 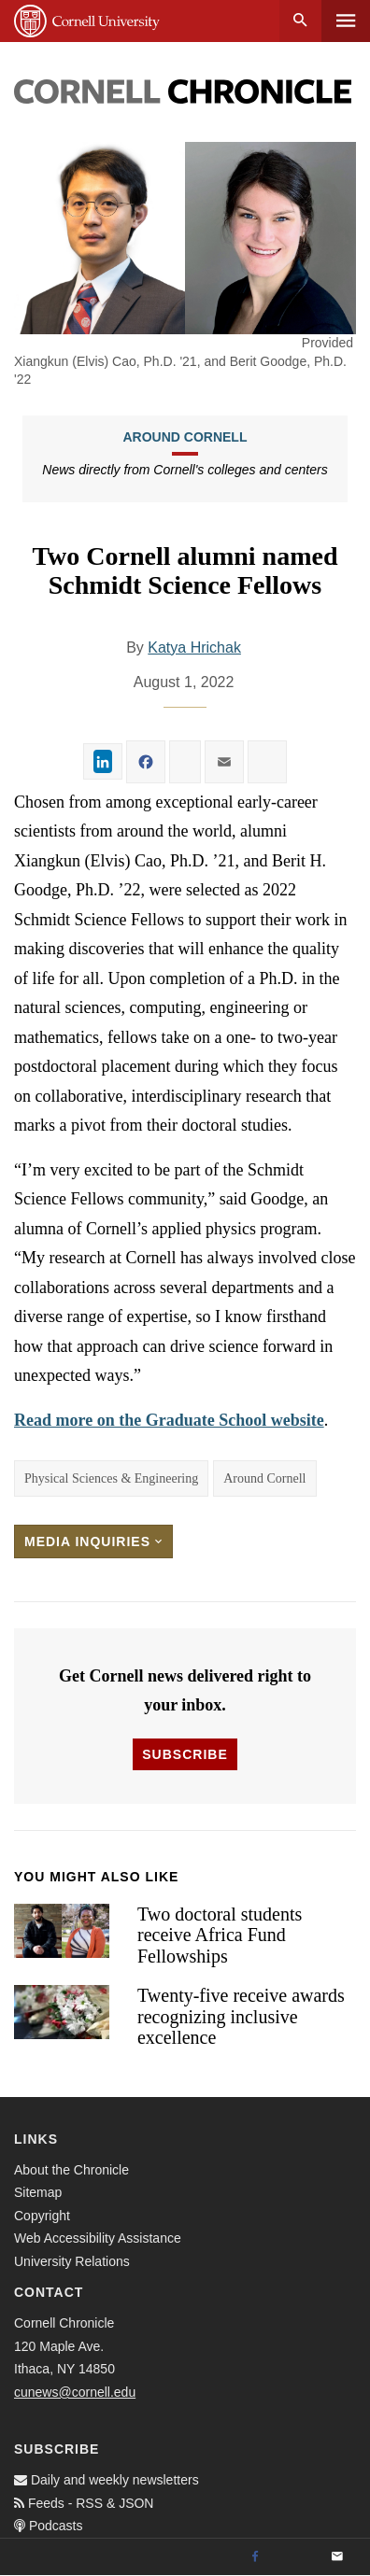 What do you see at coordinates (255, 2557) in the screenshot?
I see `[Facebook]` at bounding box center [255, 2557].